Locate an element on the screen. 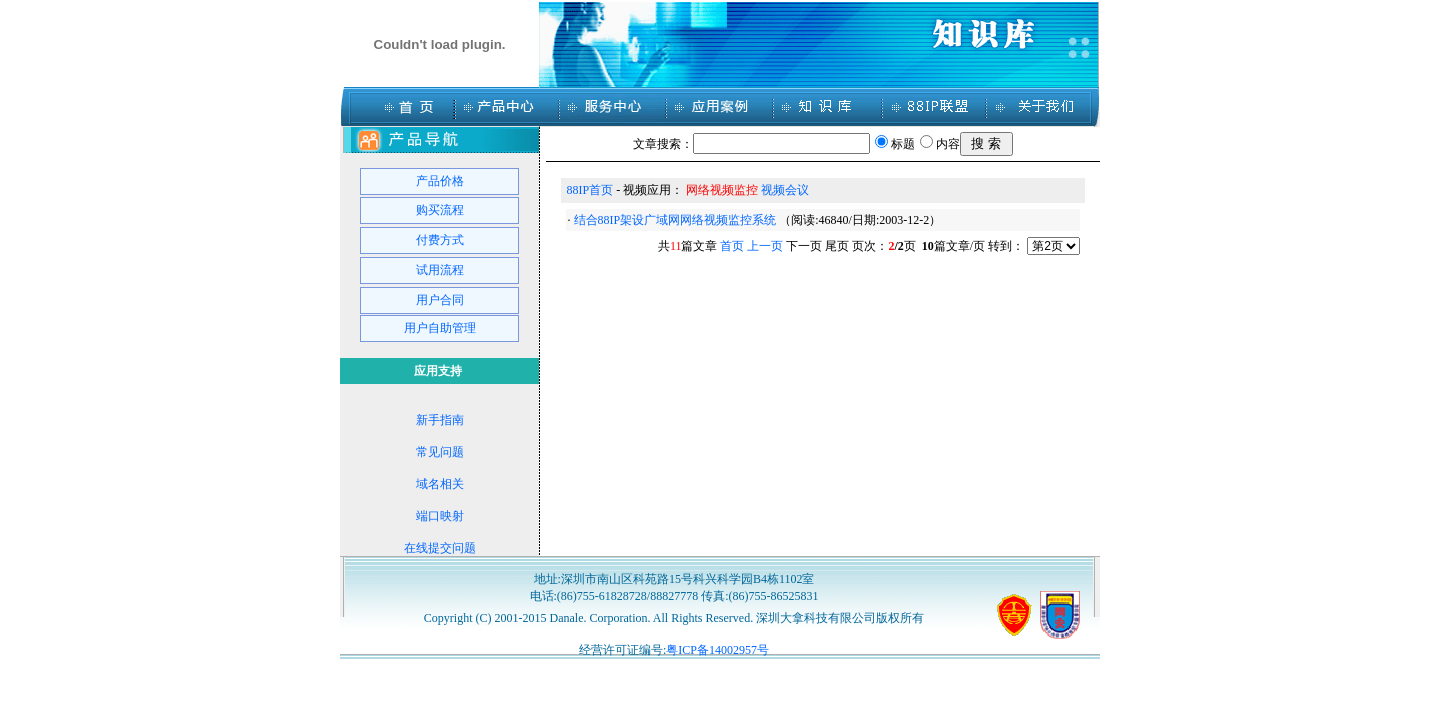 Image resolution: width=1440 pixels, height=720 pixels. 结合88IP架设广域网网络视频监控系统 is located at coordinates (675, 220).